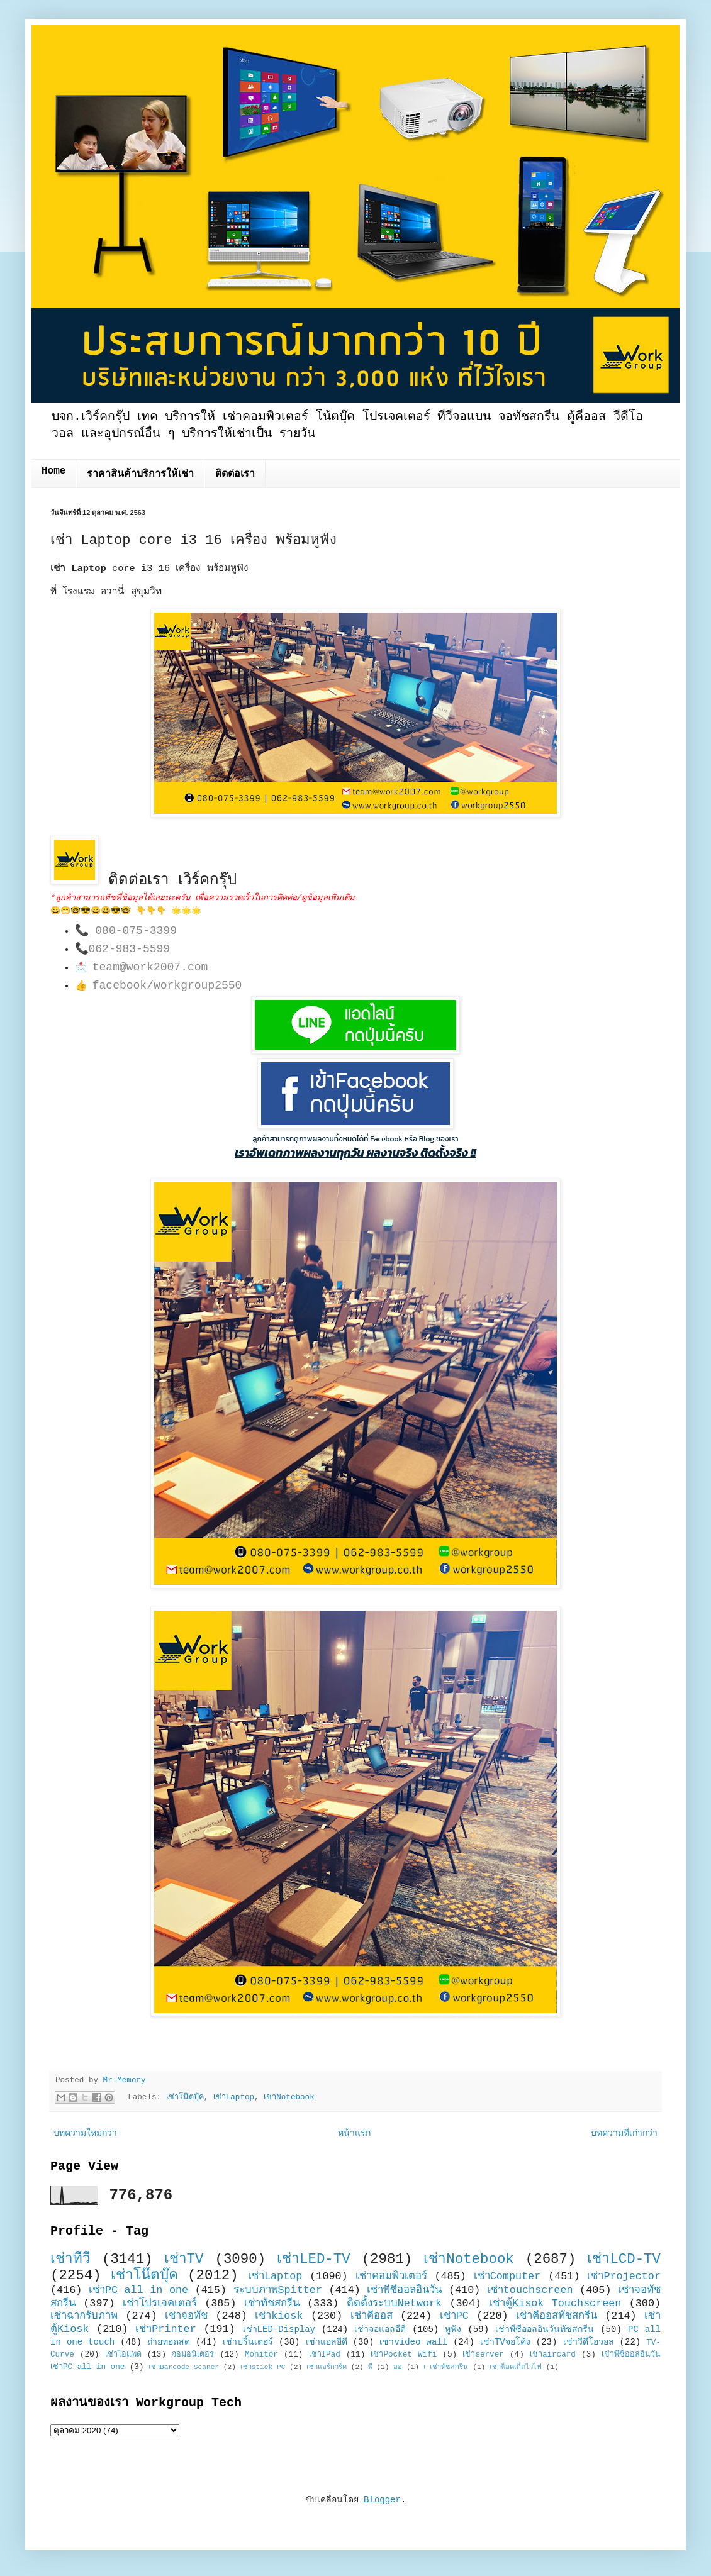 The width and height of the screenshot is (711, 2576). I want to click on เช่าไอแพด, so click(123, 2354).